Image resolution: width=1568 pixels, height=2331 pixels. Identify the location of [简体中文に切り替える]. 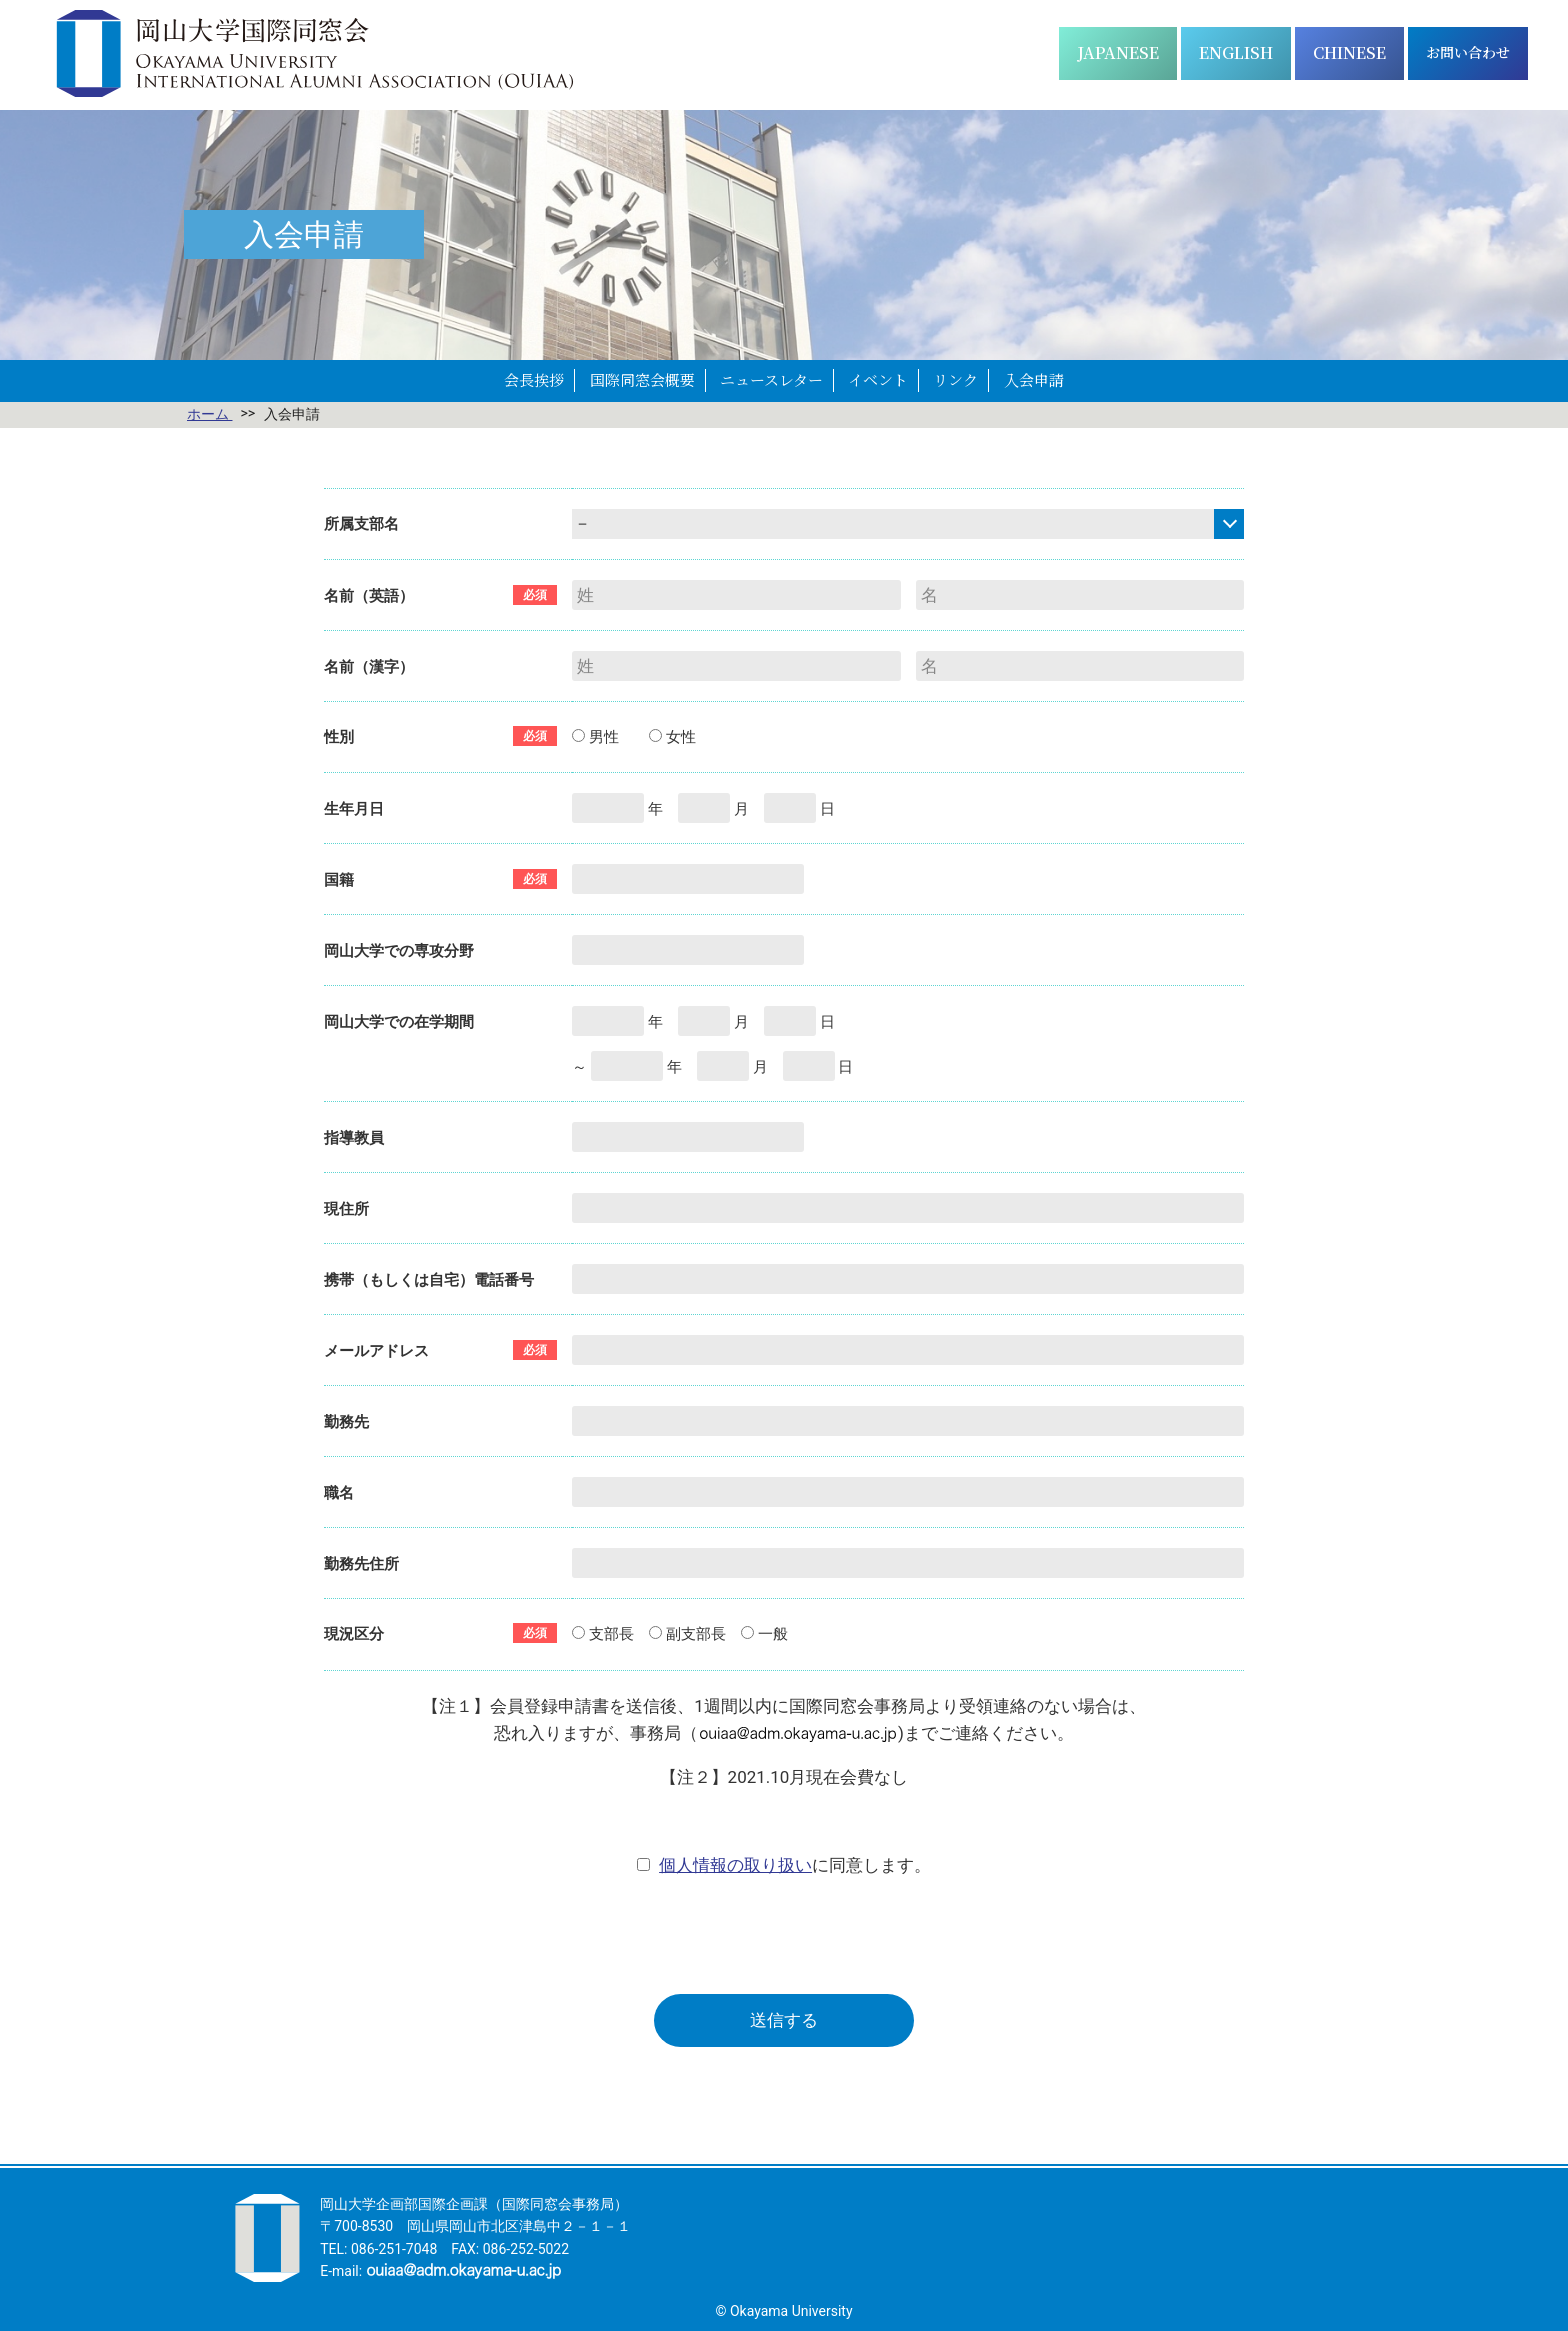
(1349, 53).